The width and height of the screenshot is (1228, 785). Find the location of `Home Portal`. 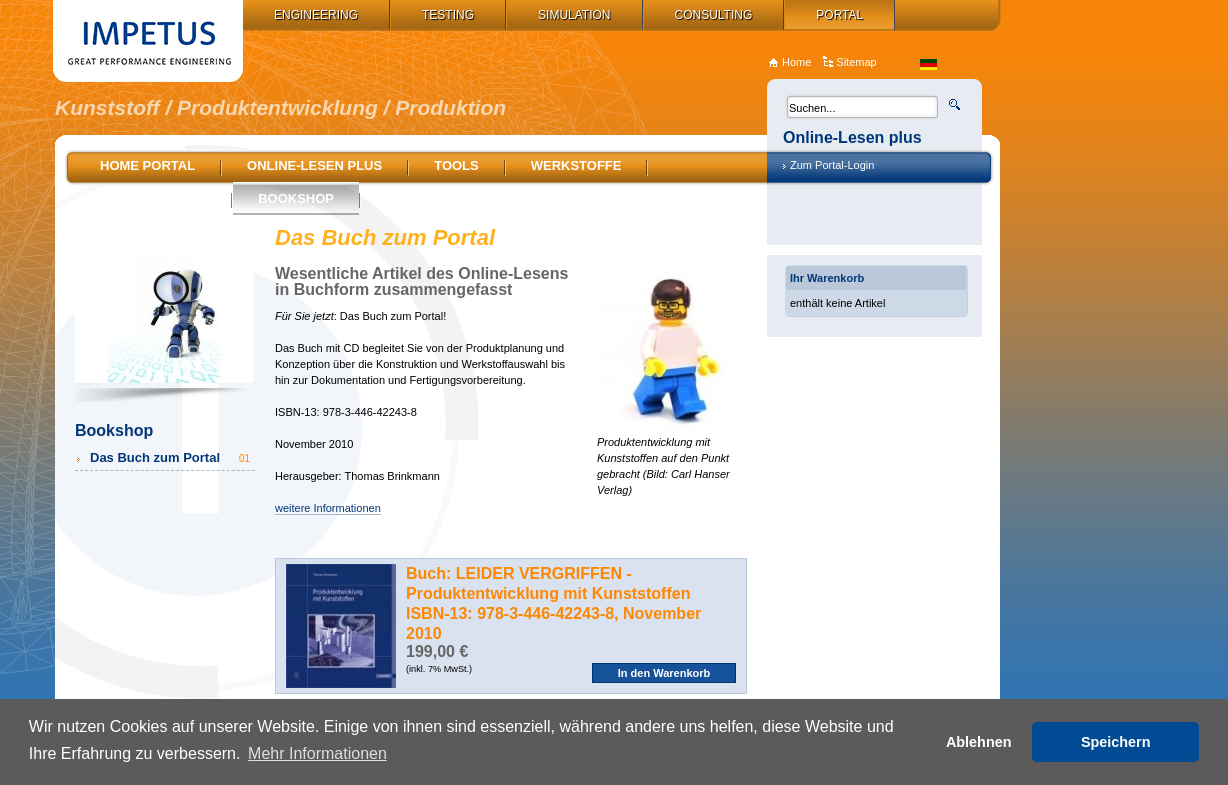

Home Portal is located at coordinates (147, 165).